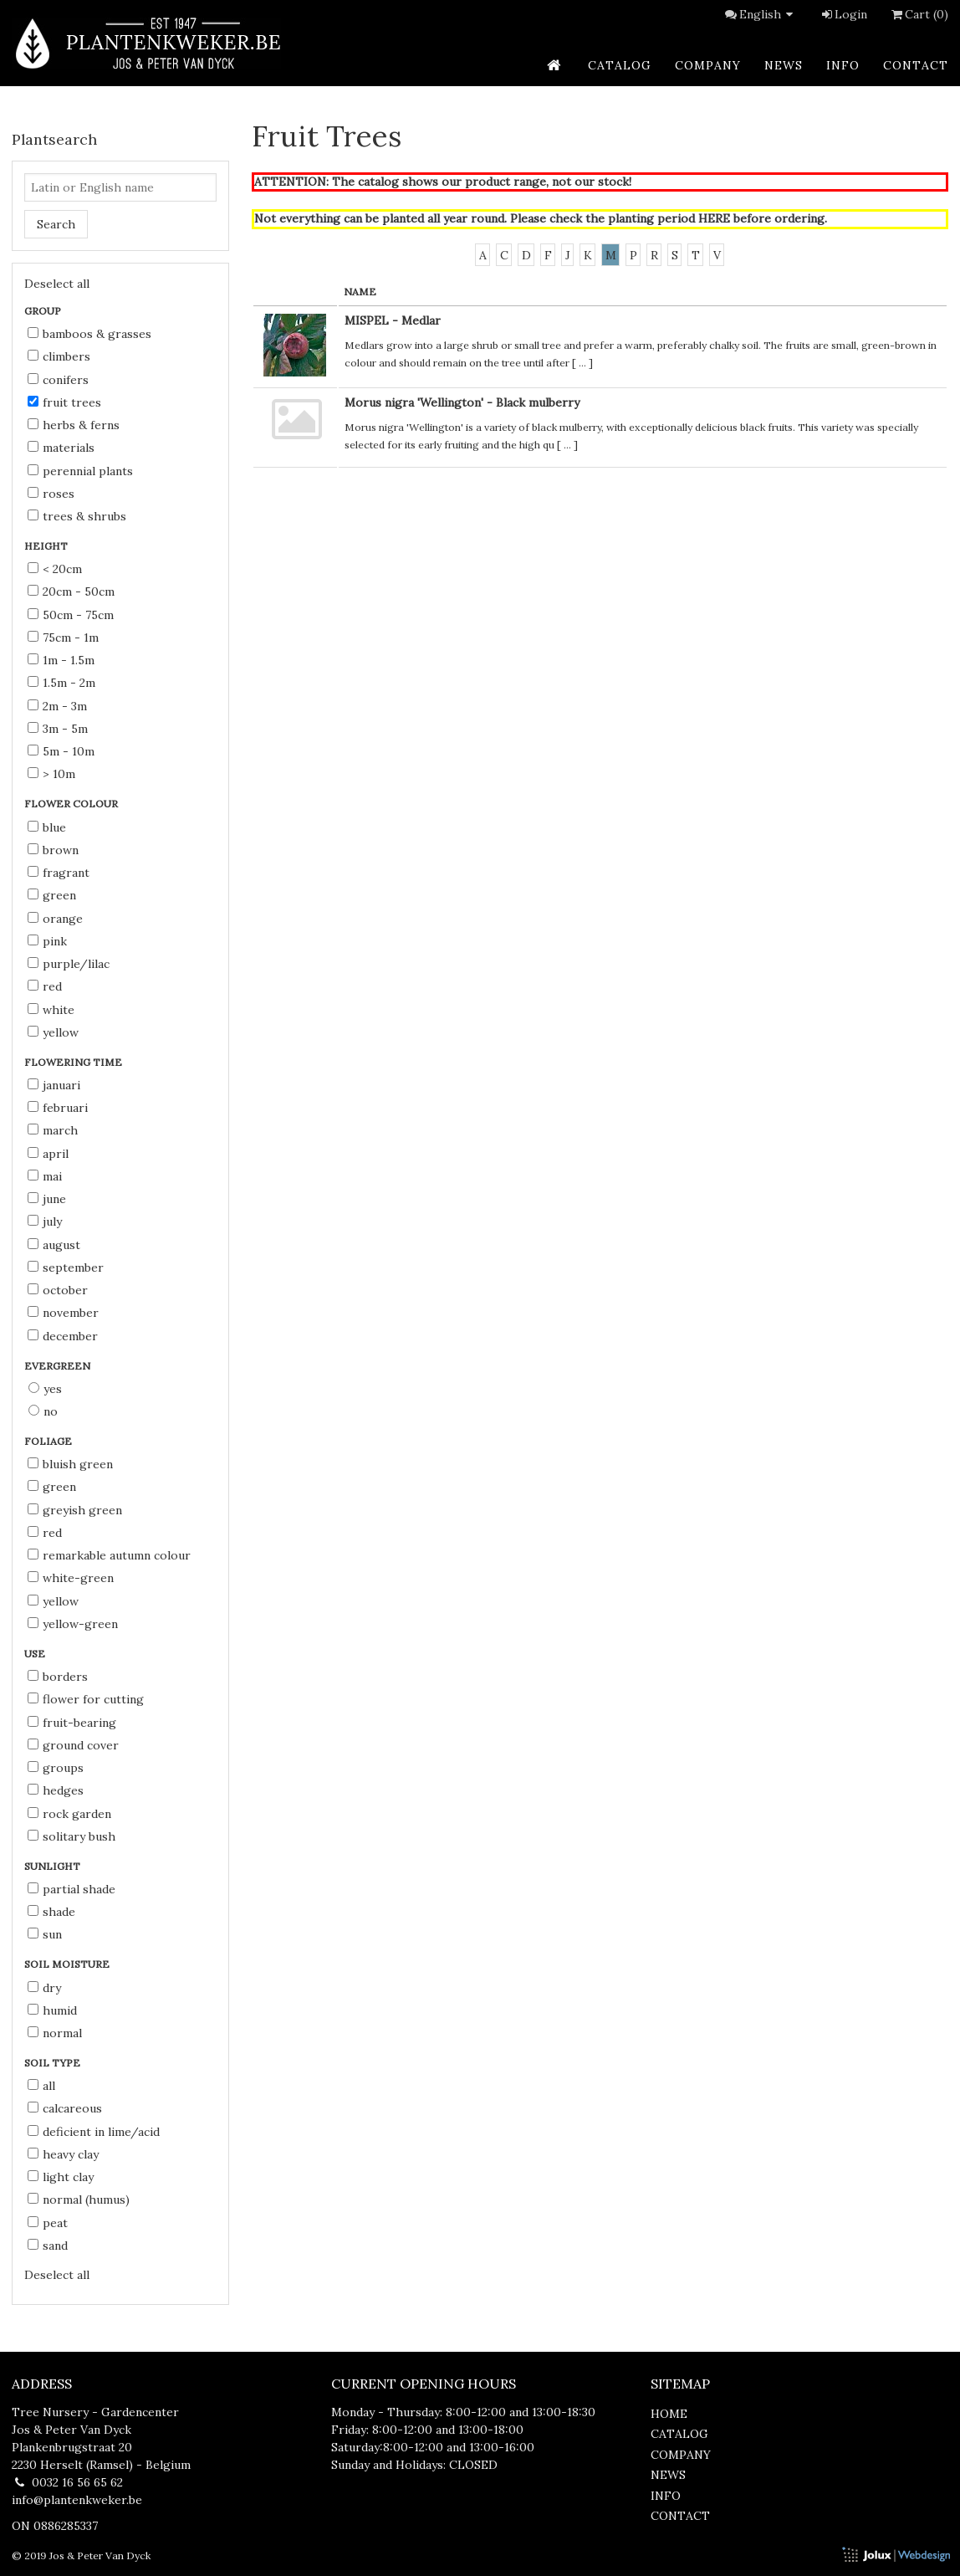 This screenshot has height=2576, width=960. I want to click on borders, so click(58, 1676).